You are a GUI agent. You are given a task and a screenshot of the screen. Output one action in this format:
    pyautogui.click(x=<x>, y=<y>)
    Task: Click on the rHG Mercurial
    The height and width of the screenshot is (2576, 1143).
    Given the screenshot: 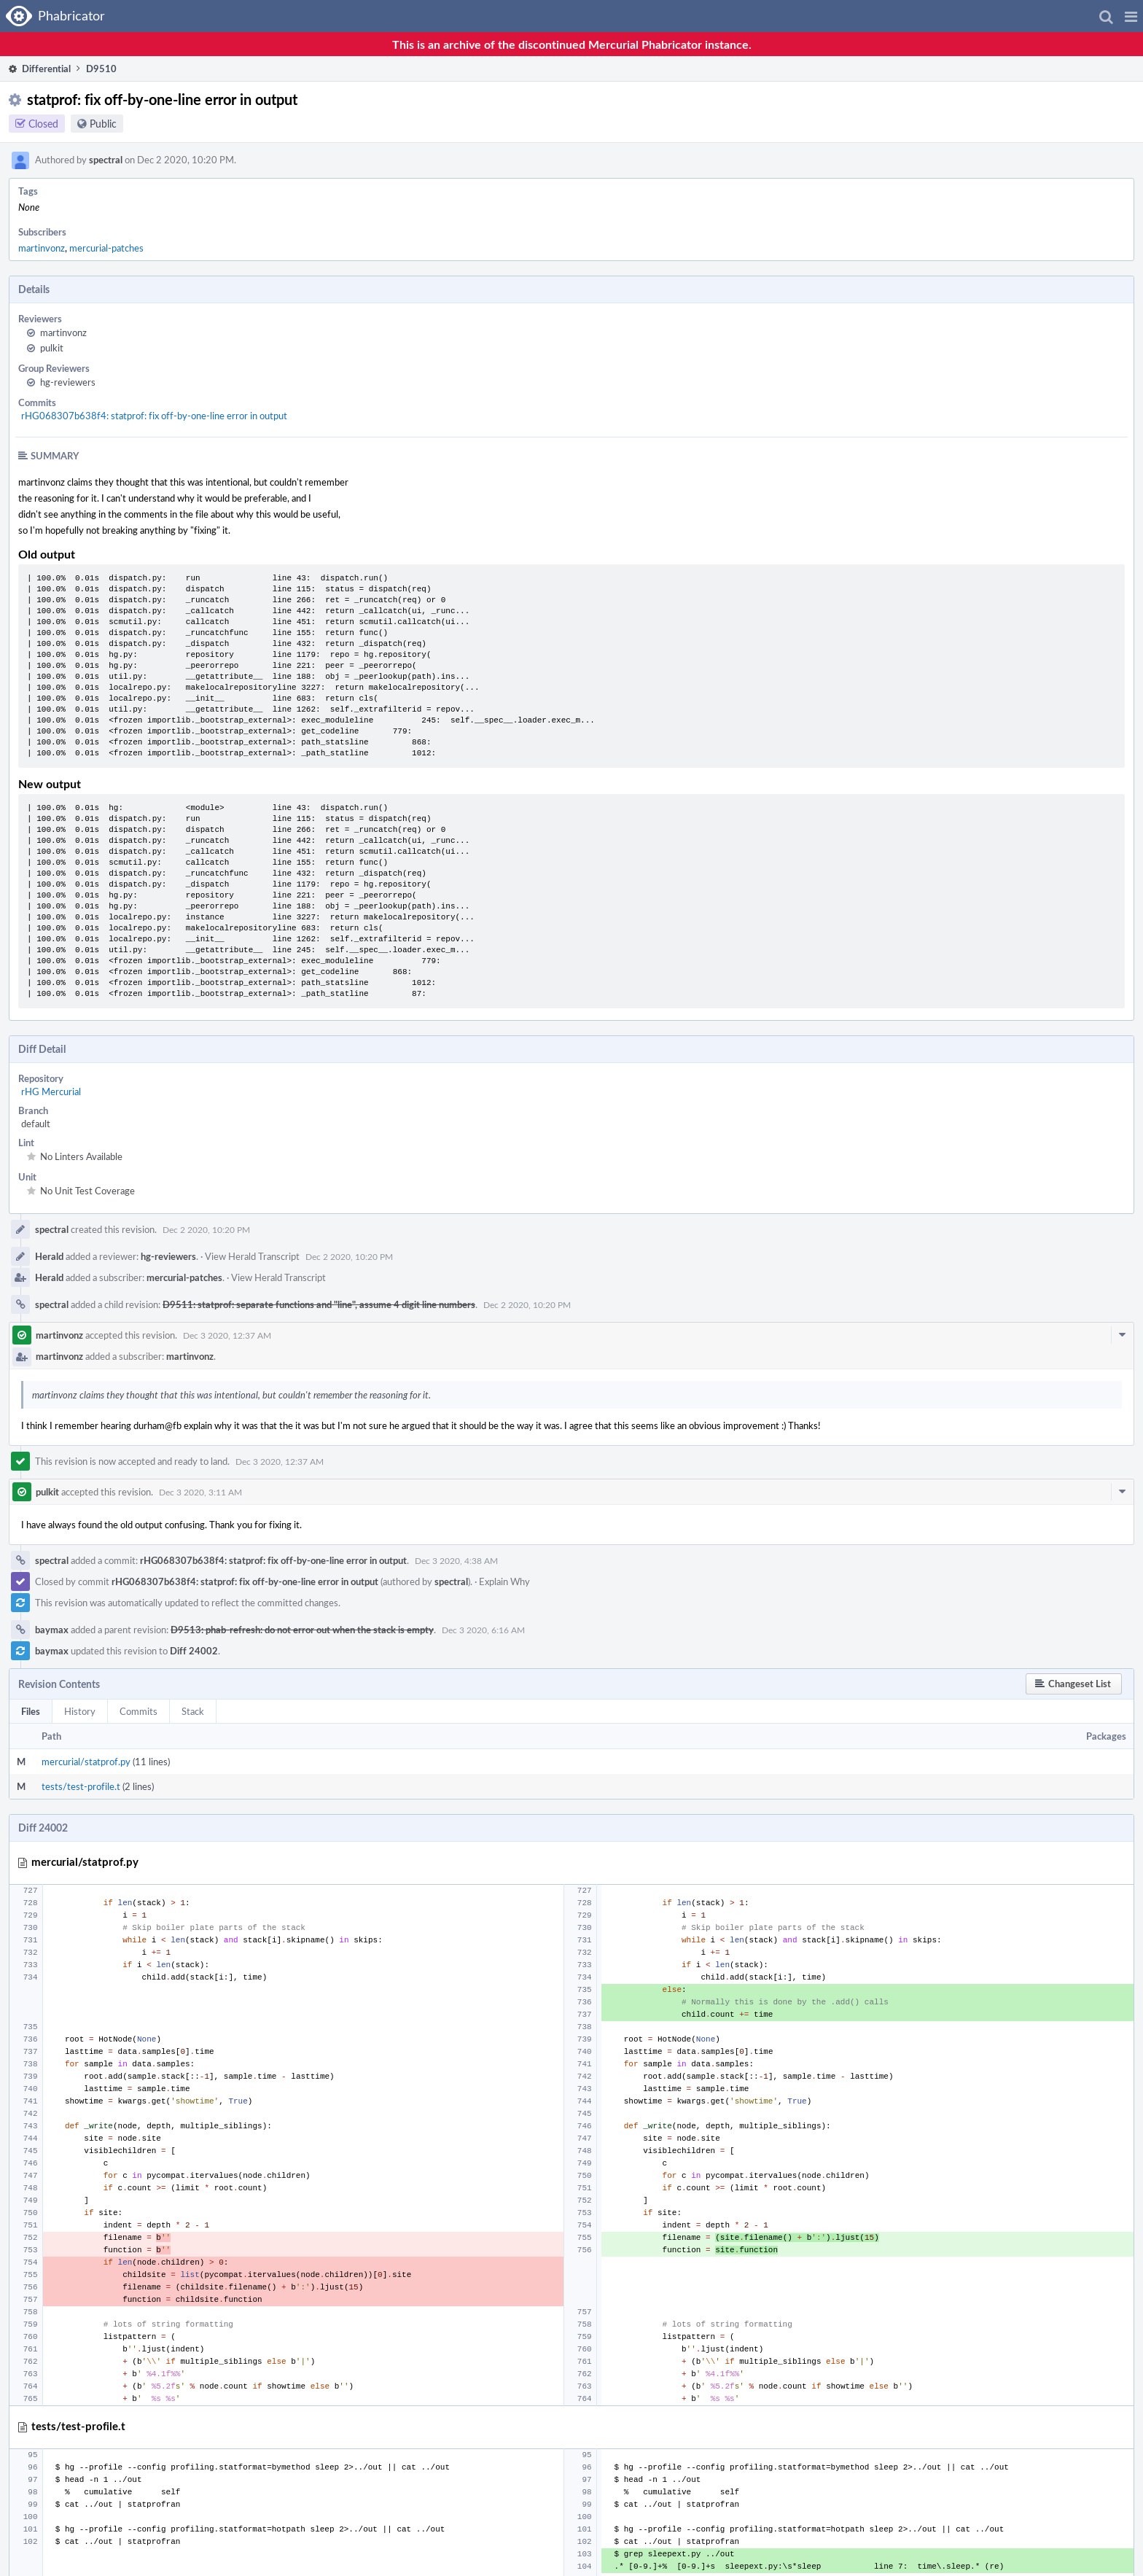 What is the action you would take?
    pyautogui.click(x=51, y=1091)
    